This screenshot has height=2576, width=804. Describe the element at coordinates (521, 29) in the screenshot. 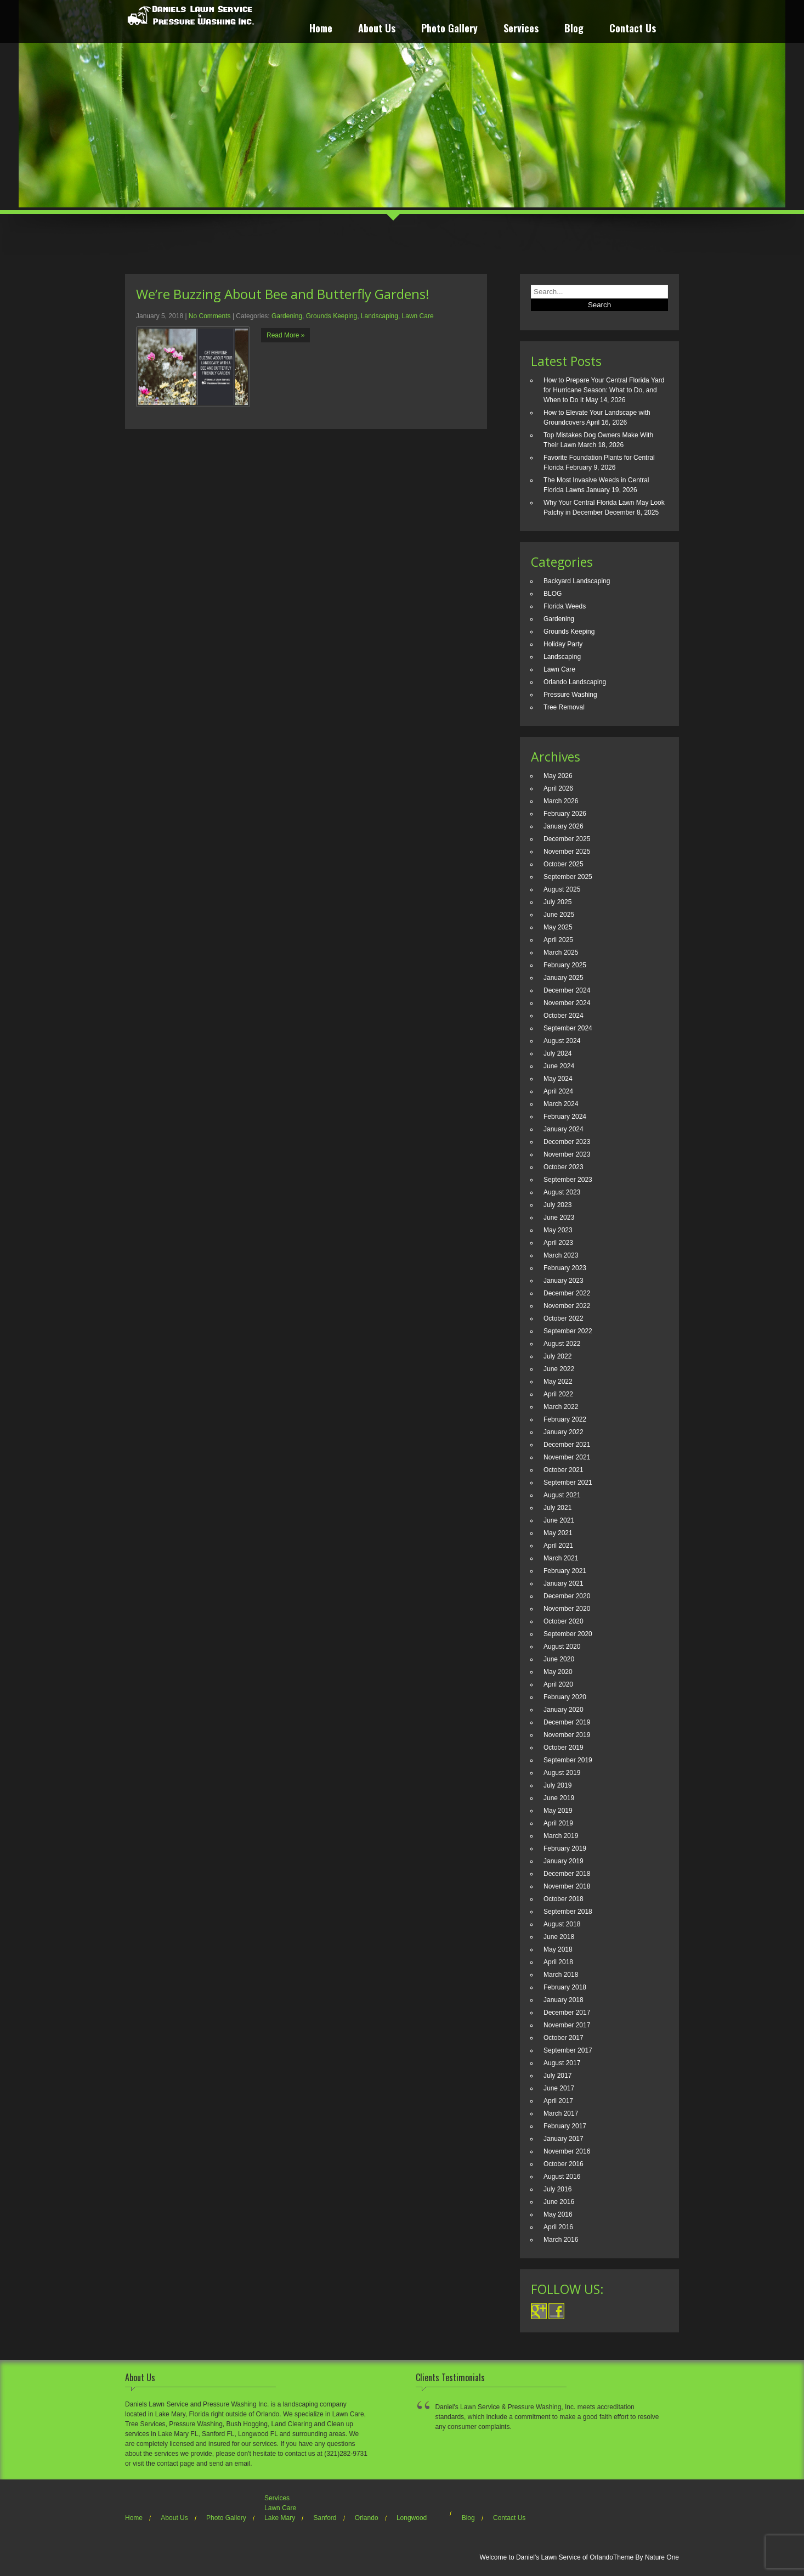

I see `Services` at that location.